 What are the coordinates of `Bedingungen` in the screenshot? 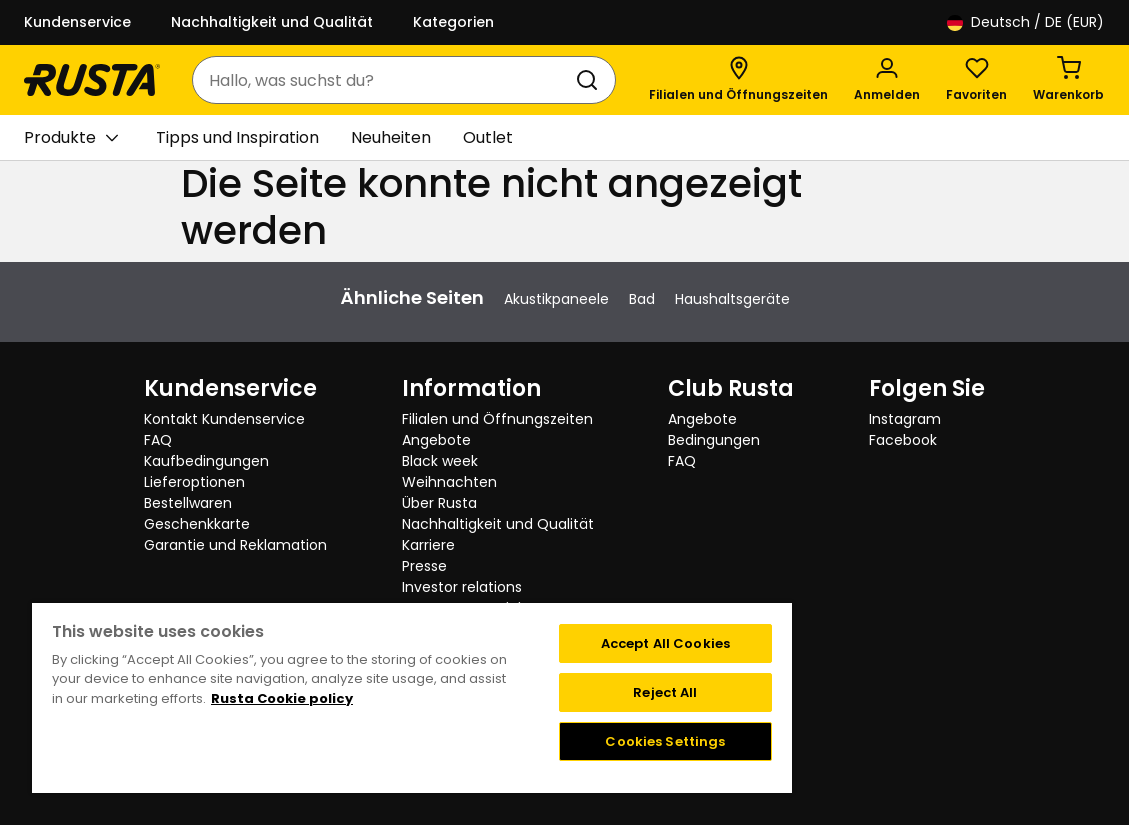 It's located at (714, 440).